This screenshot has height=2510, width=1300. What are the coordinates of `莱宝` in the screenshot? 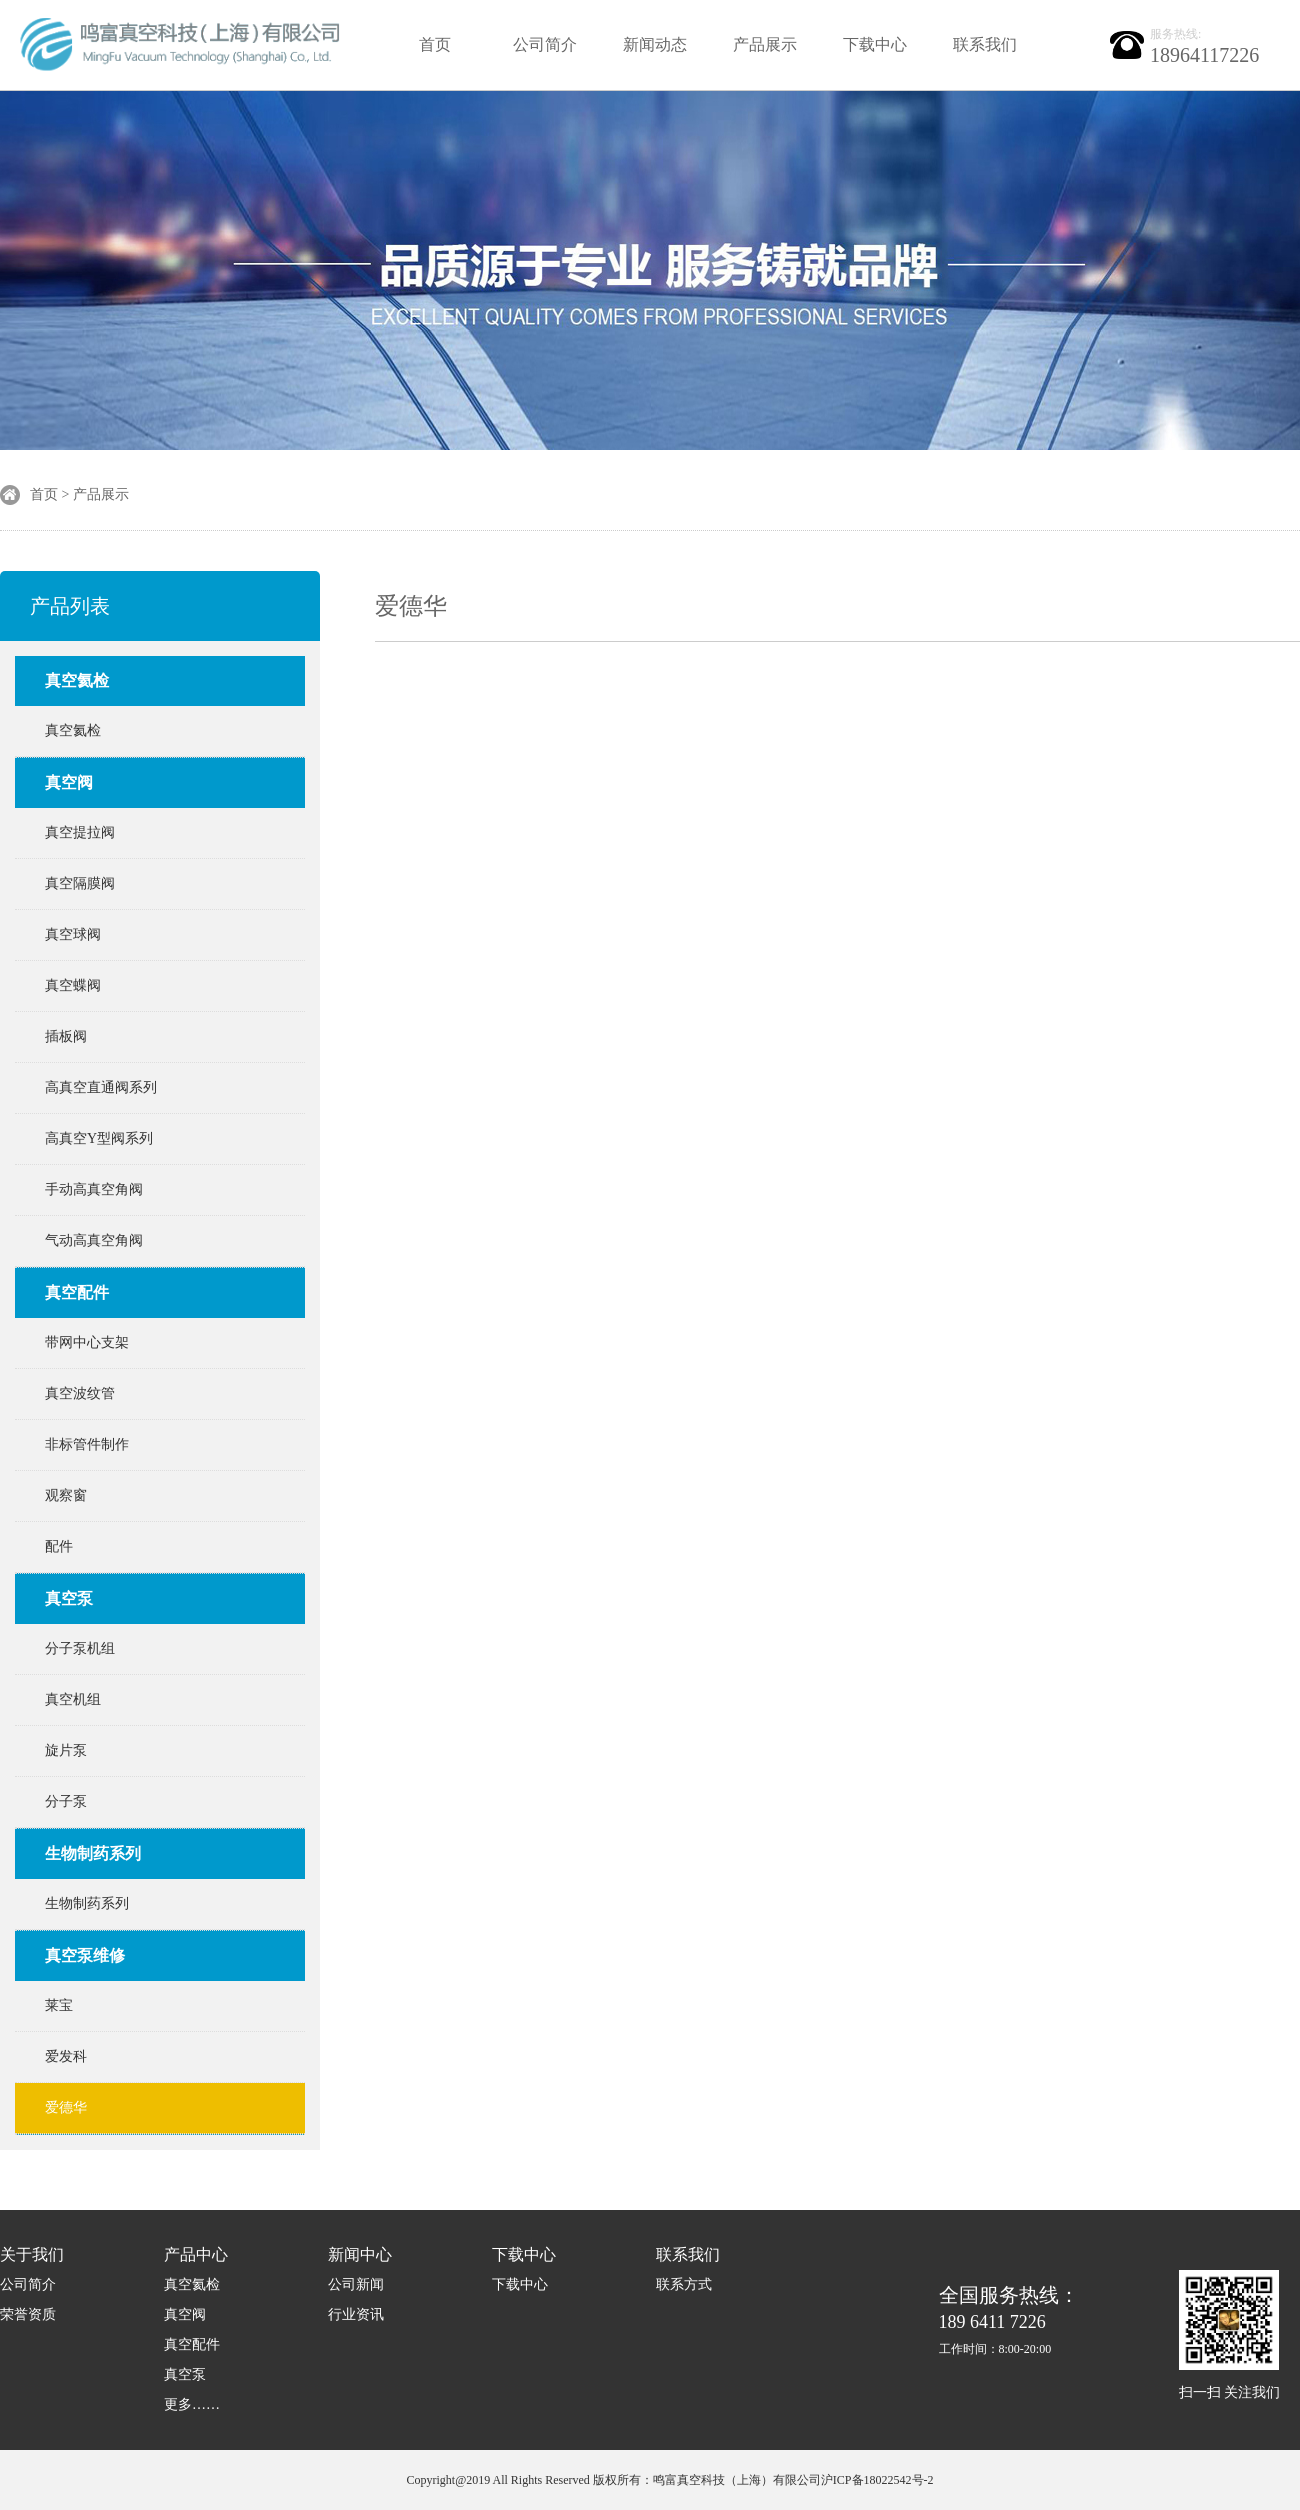 It's located at (59, 2005).